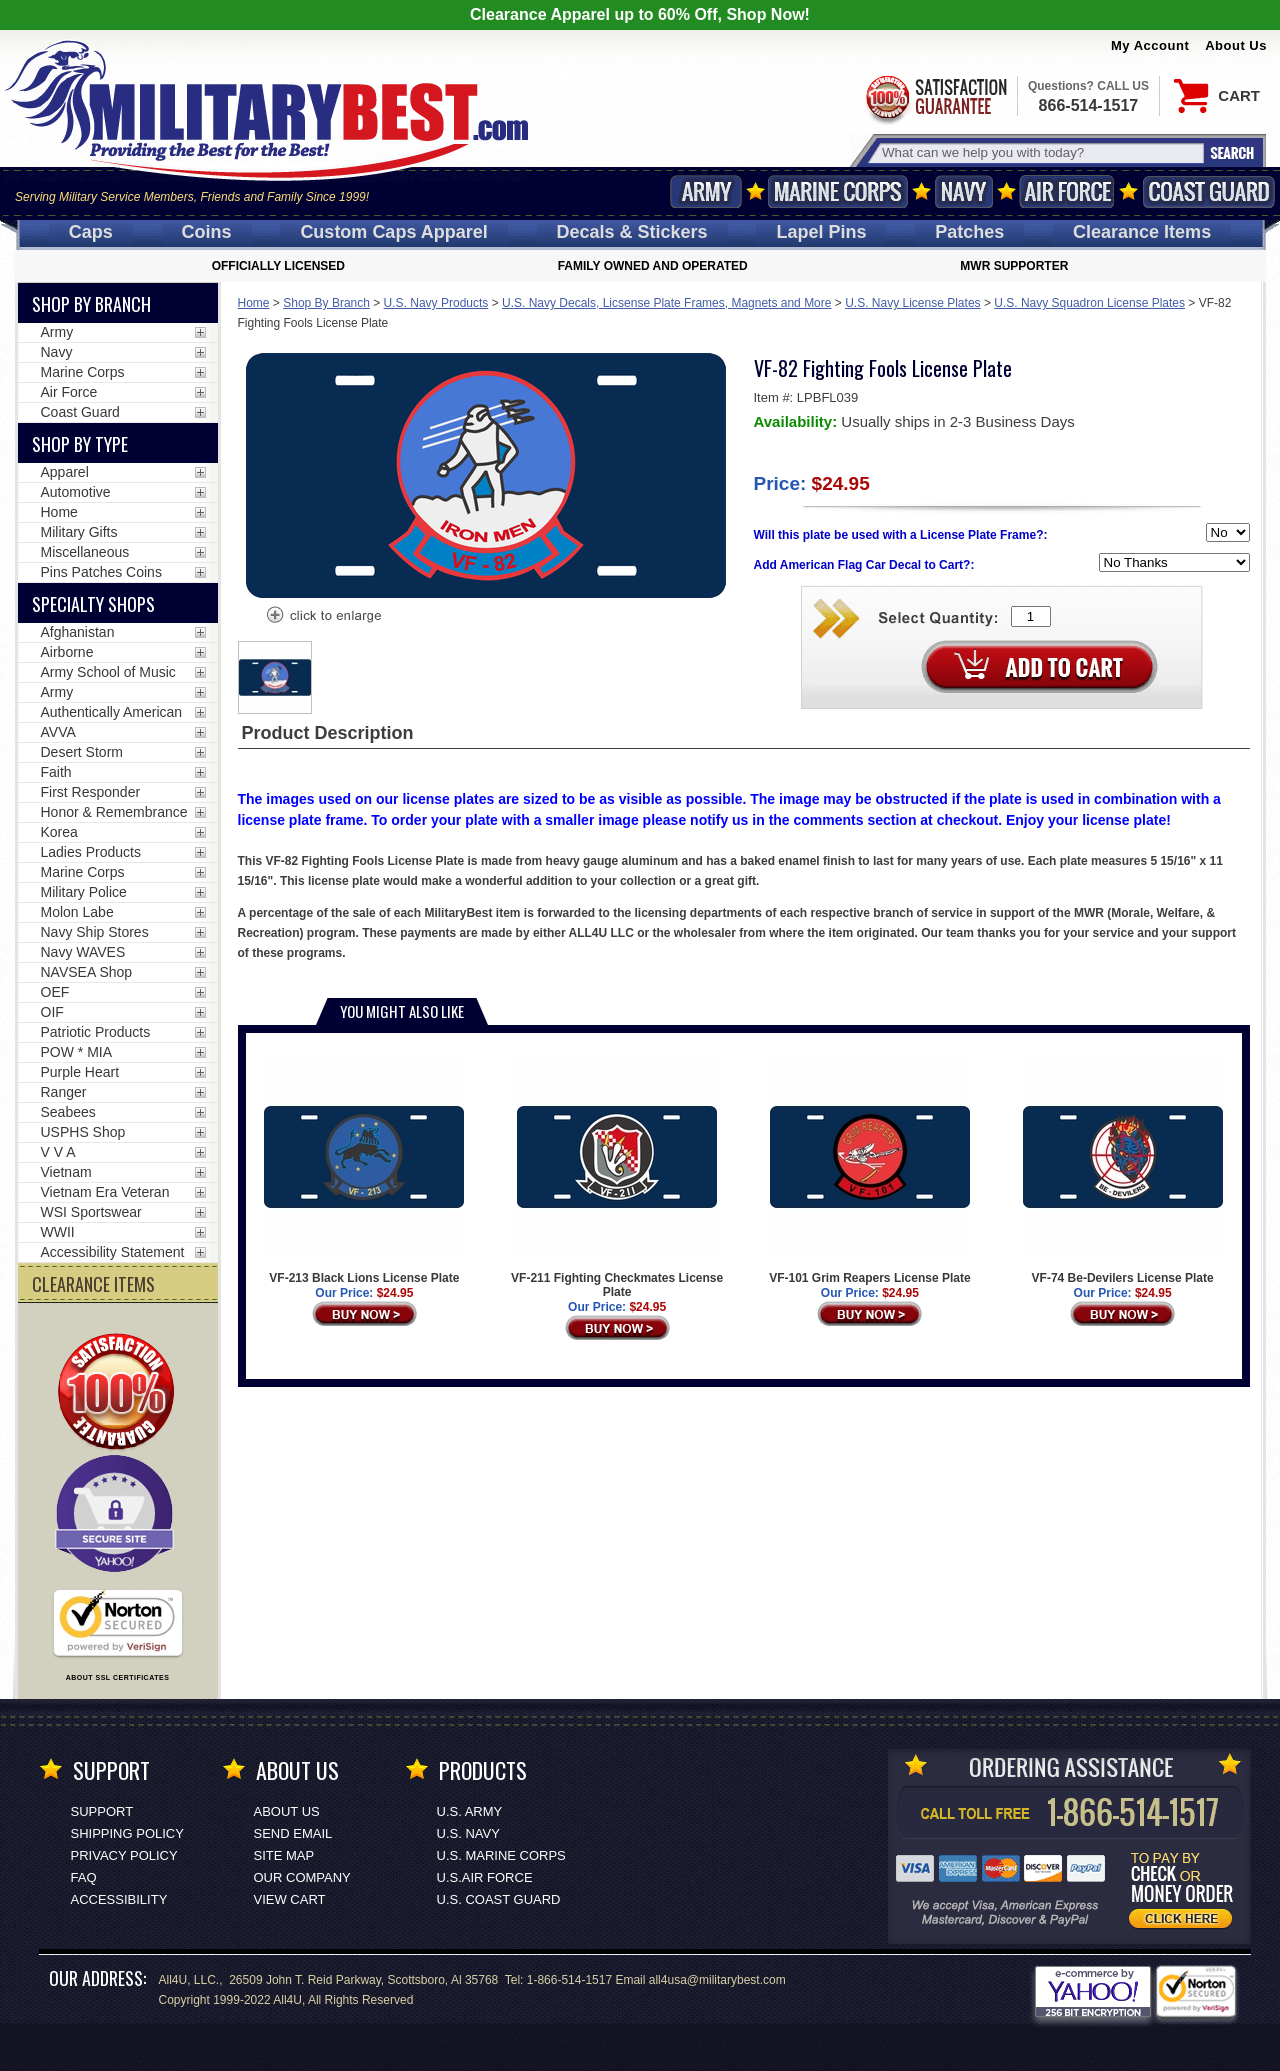 This screenshot has height=2071, width=1280. Describe the element at coordinates (91, 792) in the screenshot. I see `First Responder` at that location.